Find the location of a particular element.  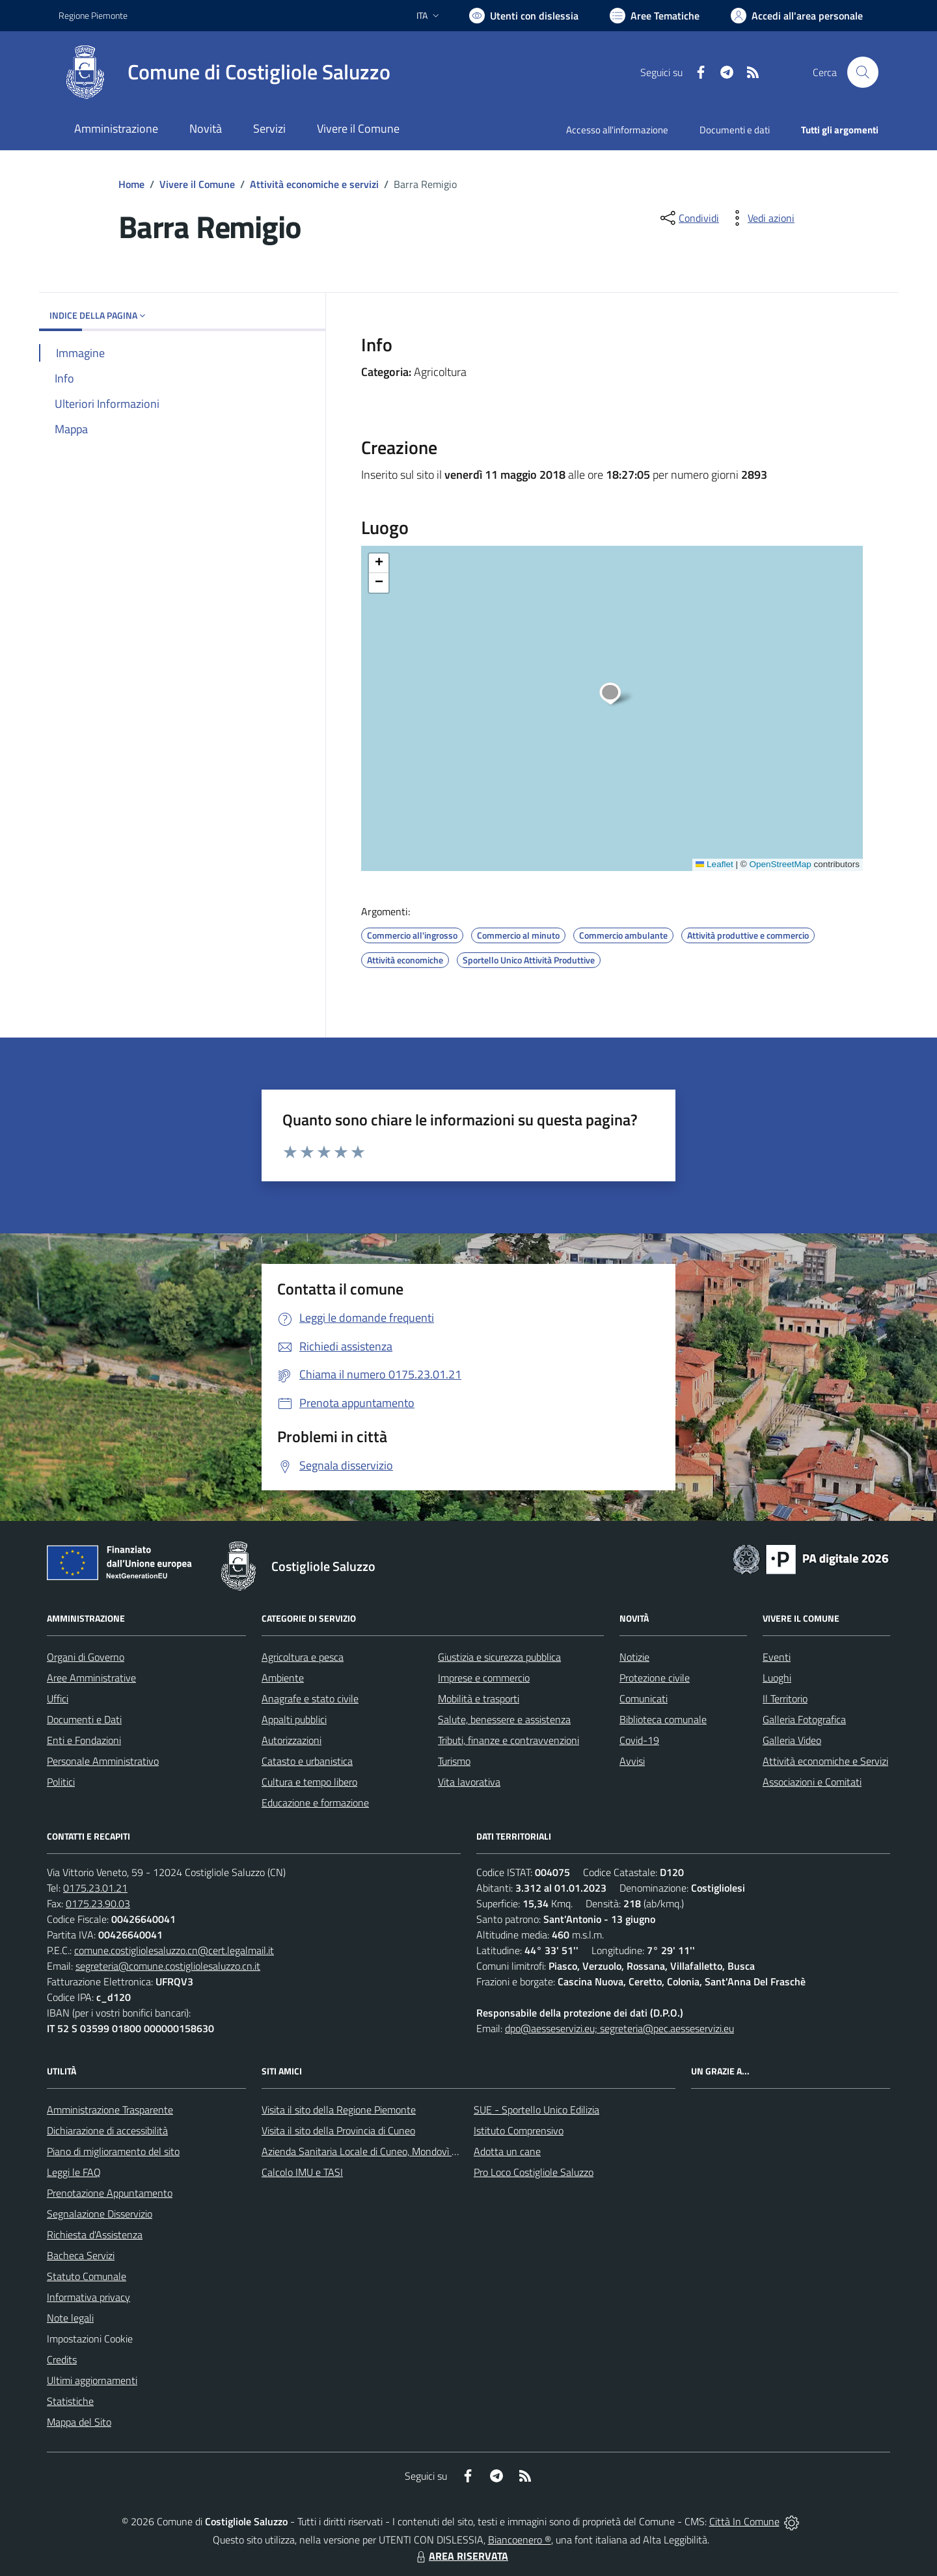

Giustizia e sicurezza pubblica is located at coordinates (499, 1657).